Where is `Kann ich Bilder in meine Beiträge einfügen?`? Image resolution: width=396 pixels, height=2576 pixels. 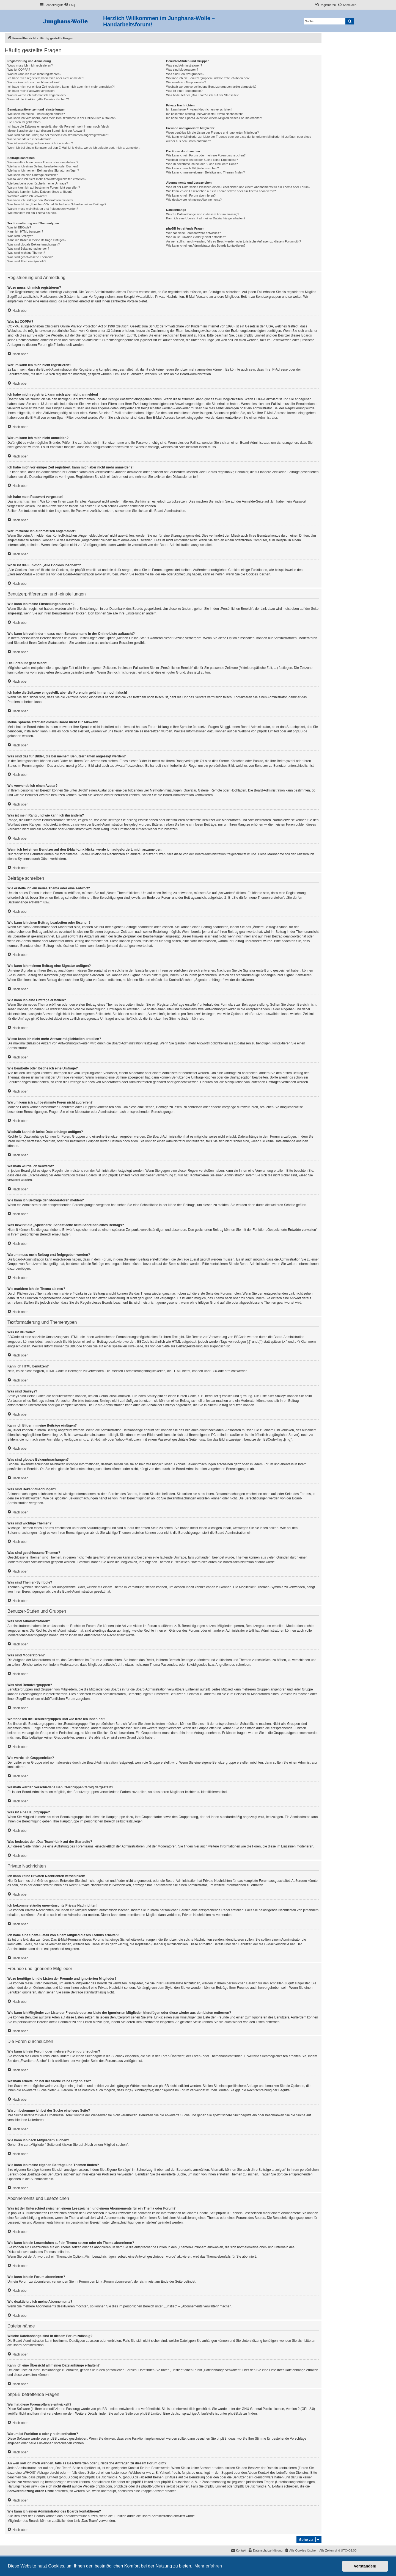
Kann ich Bilder in meine Beiträge einfügen? is located at coordinates (36, 240).